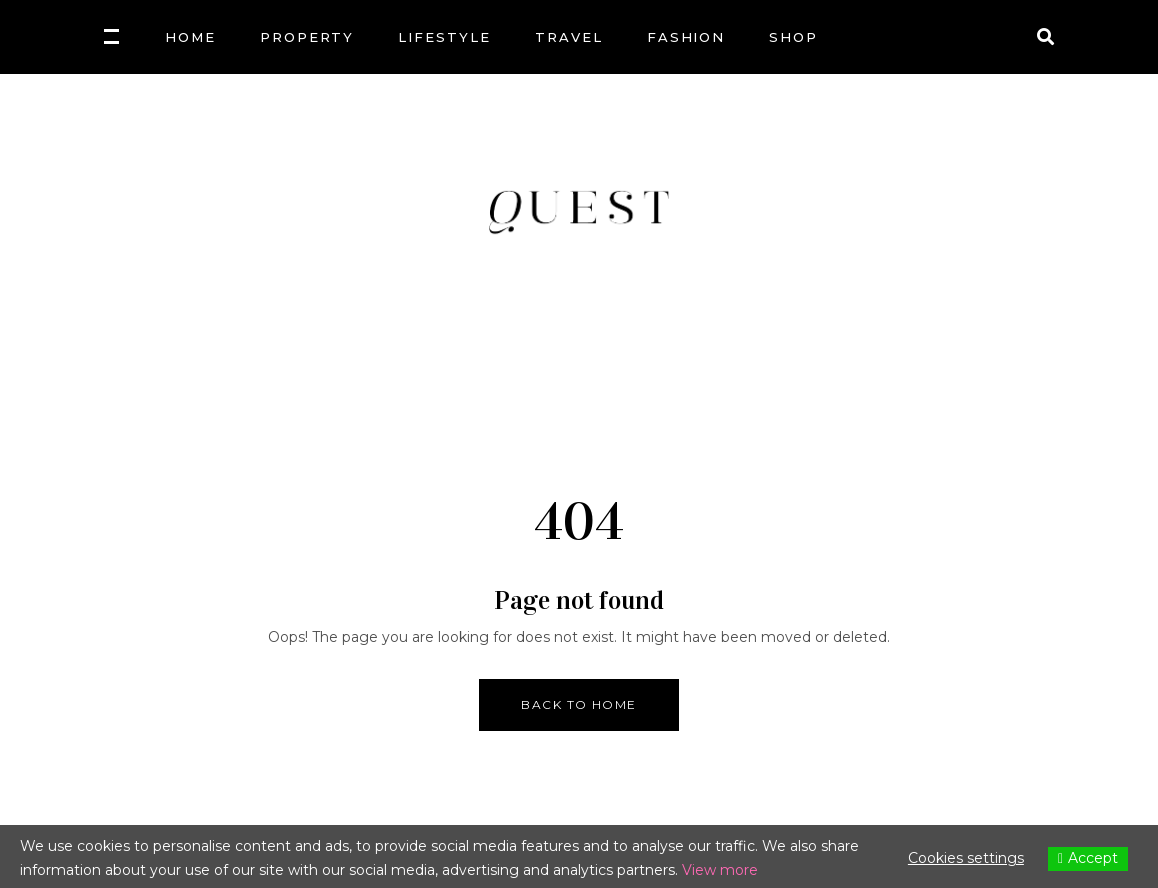 The width and height of the screenshot is (1158, 888). Describe the element at coordinates (720, 870) in the screenshot. I see `View more` at that location.